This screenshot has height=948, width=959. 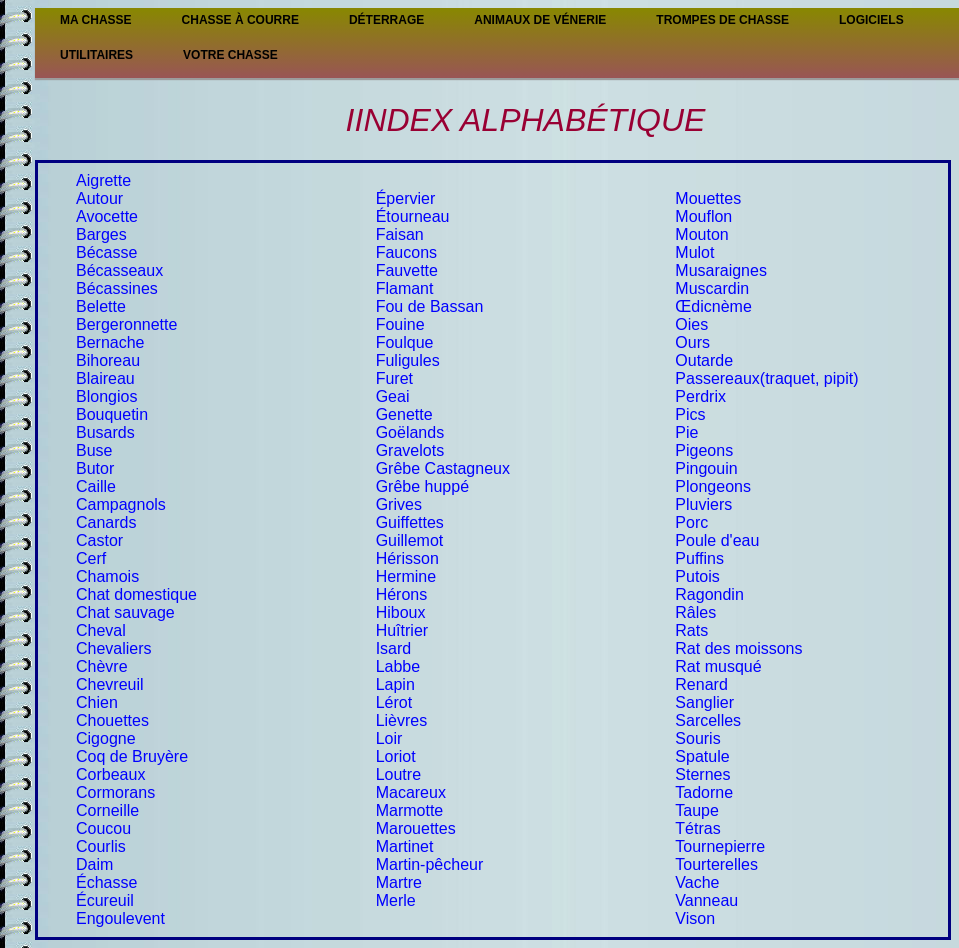 I want to click on Mouton, so click(x=701, y=234).